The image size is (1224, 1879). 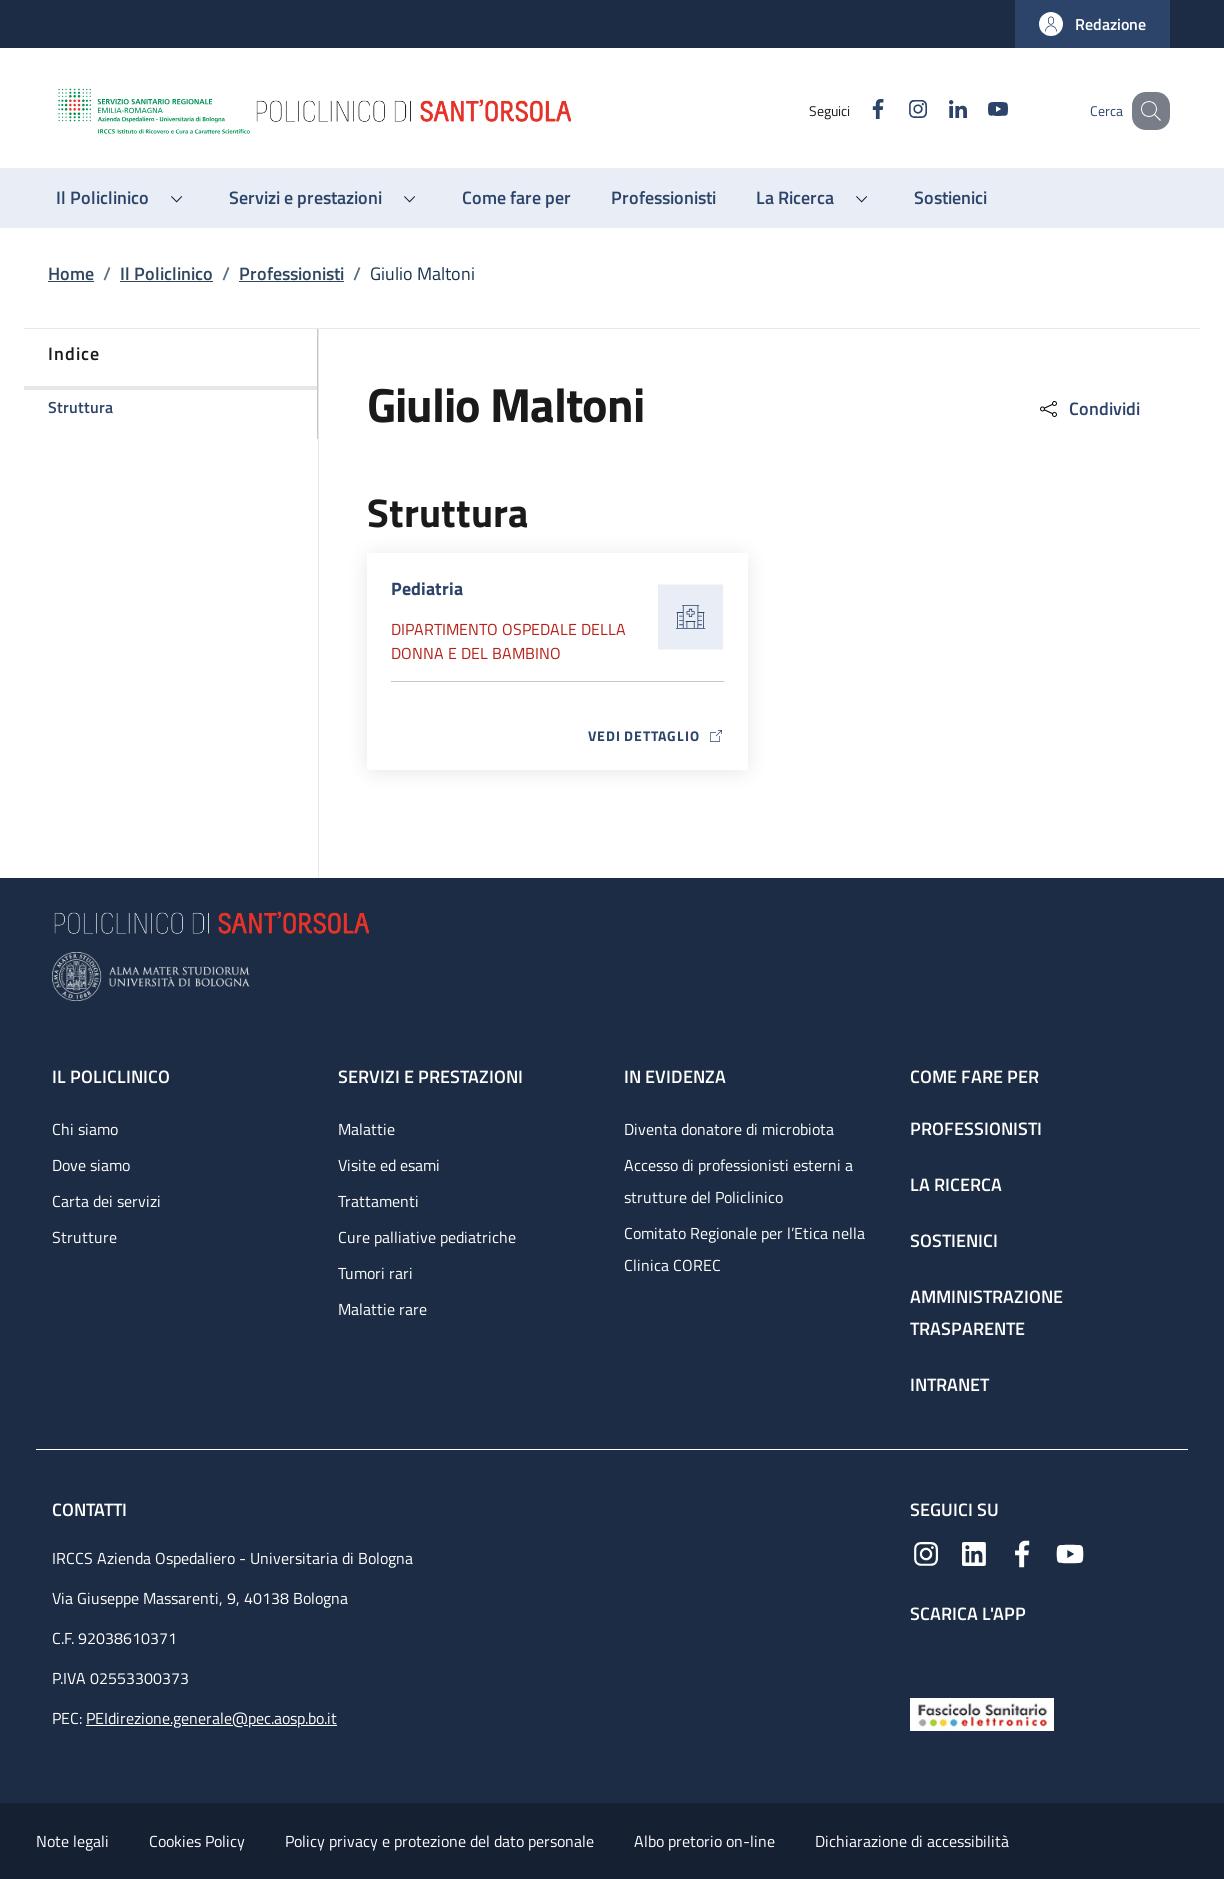 What do you see at coordinates (106, 1201) in the screenshot?
I see `Carta dei servizi [Carta dei servizi - link footer]` at bounding box center [106, 1201].